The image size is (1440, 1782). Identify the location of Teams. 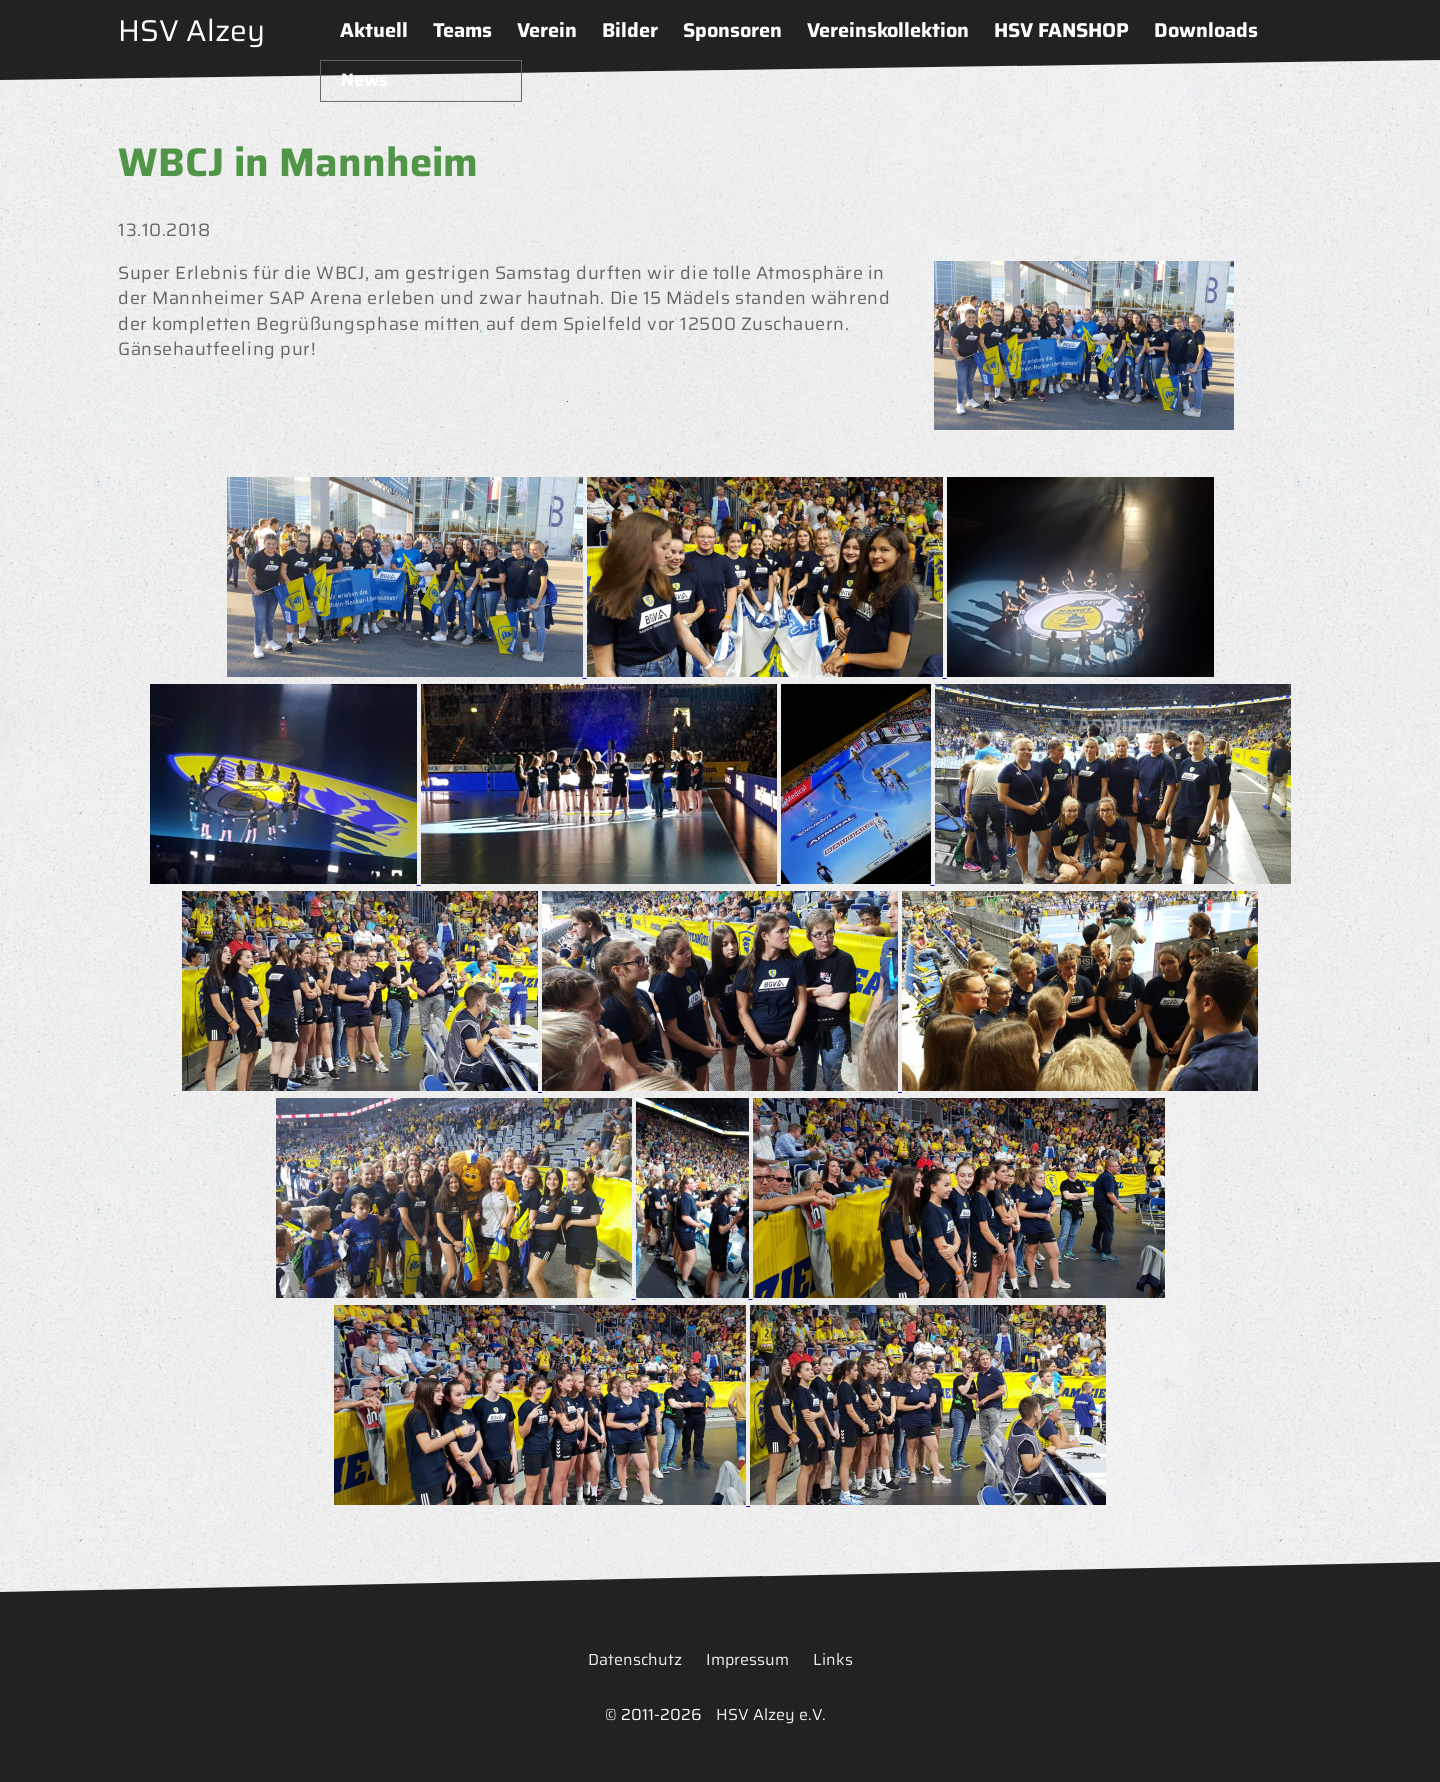
(462, 30).